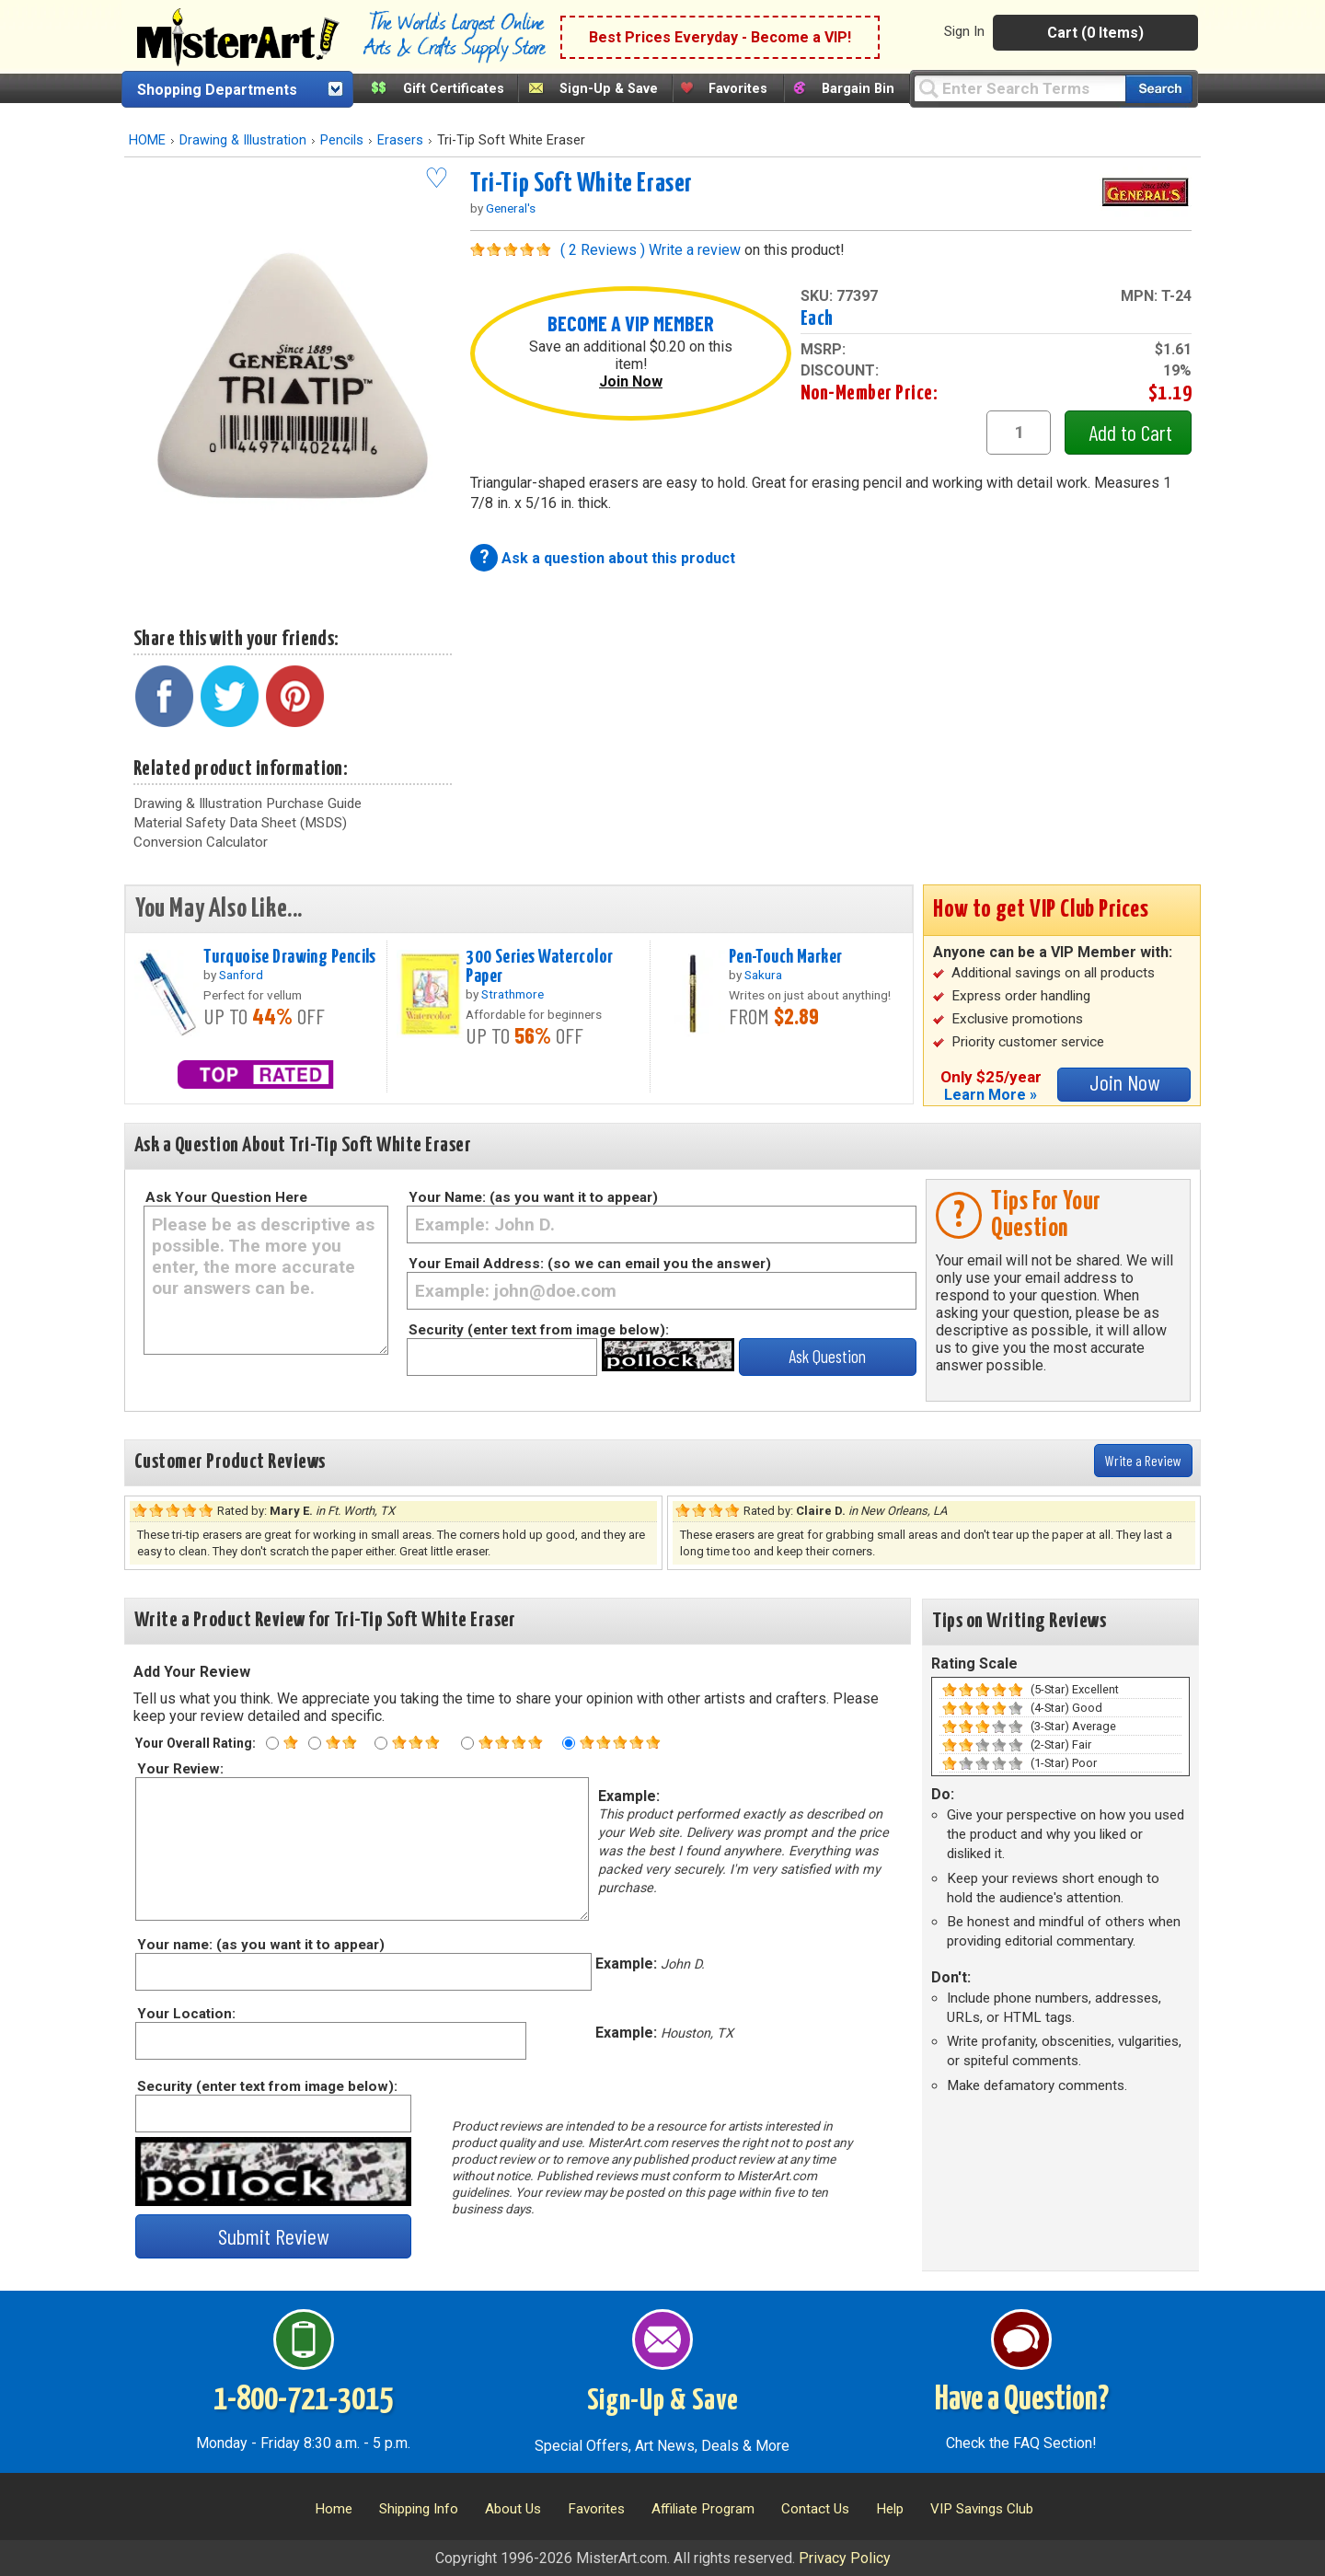  I want to click on Learn More », so click(990, 1094).